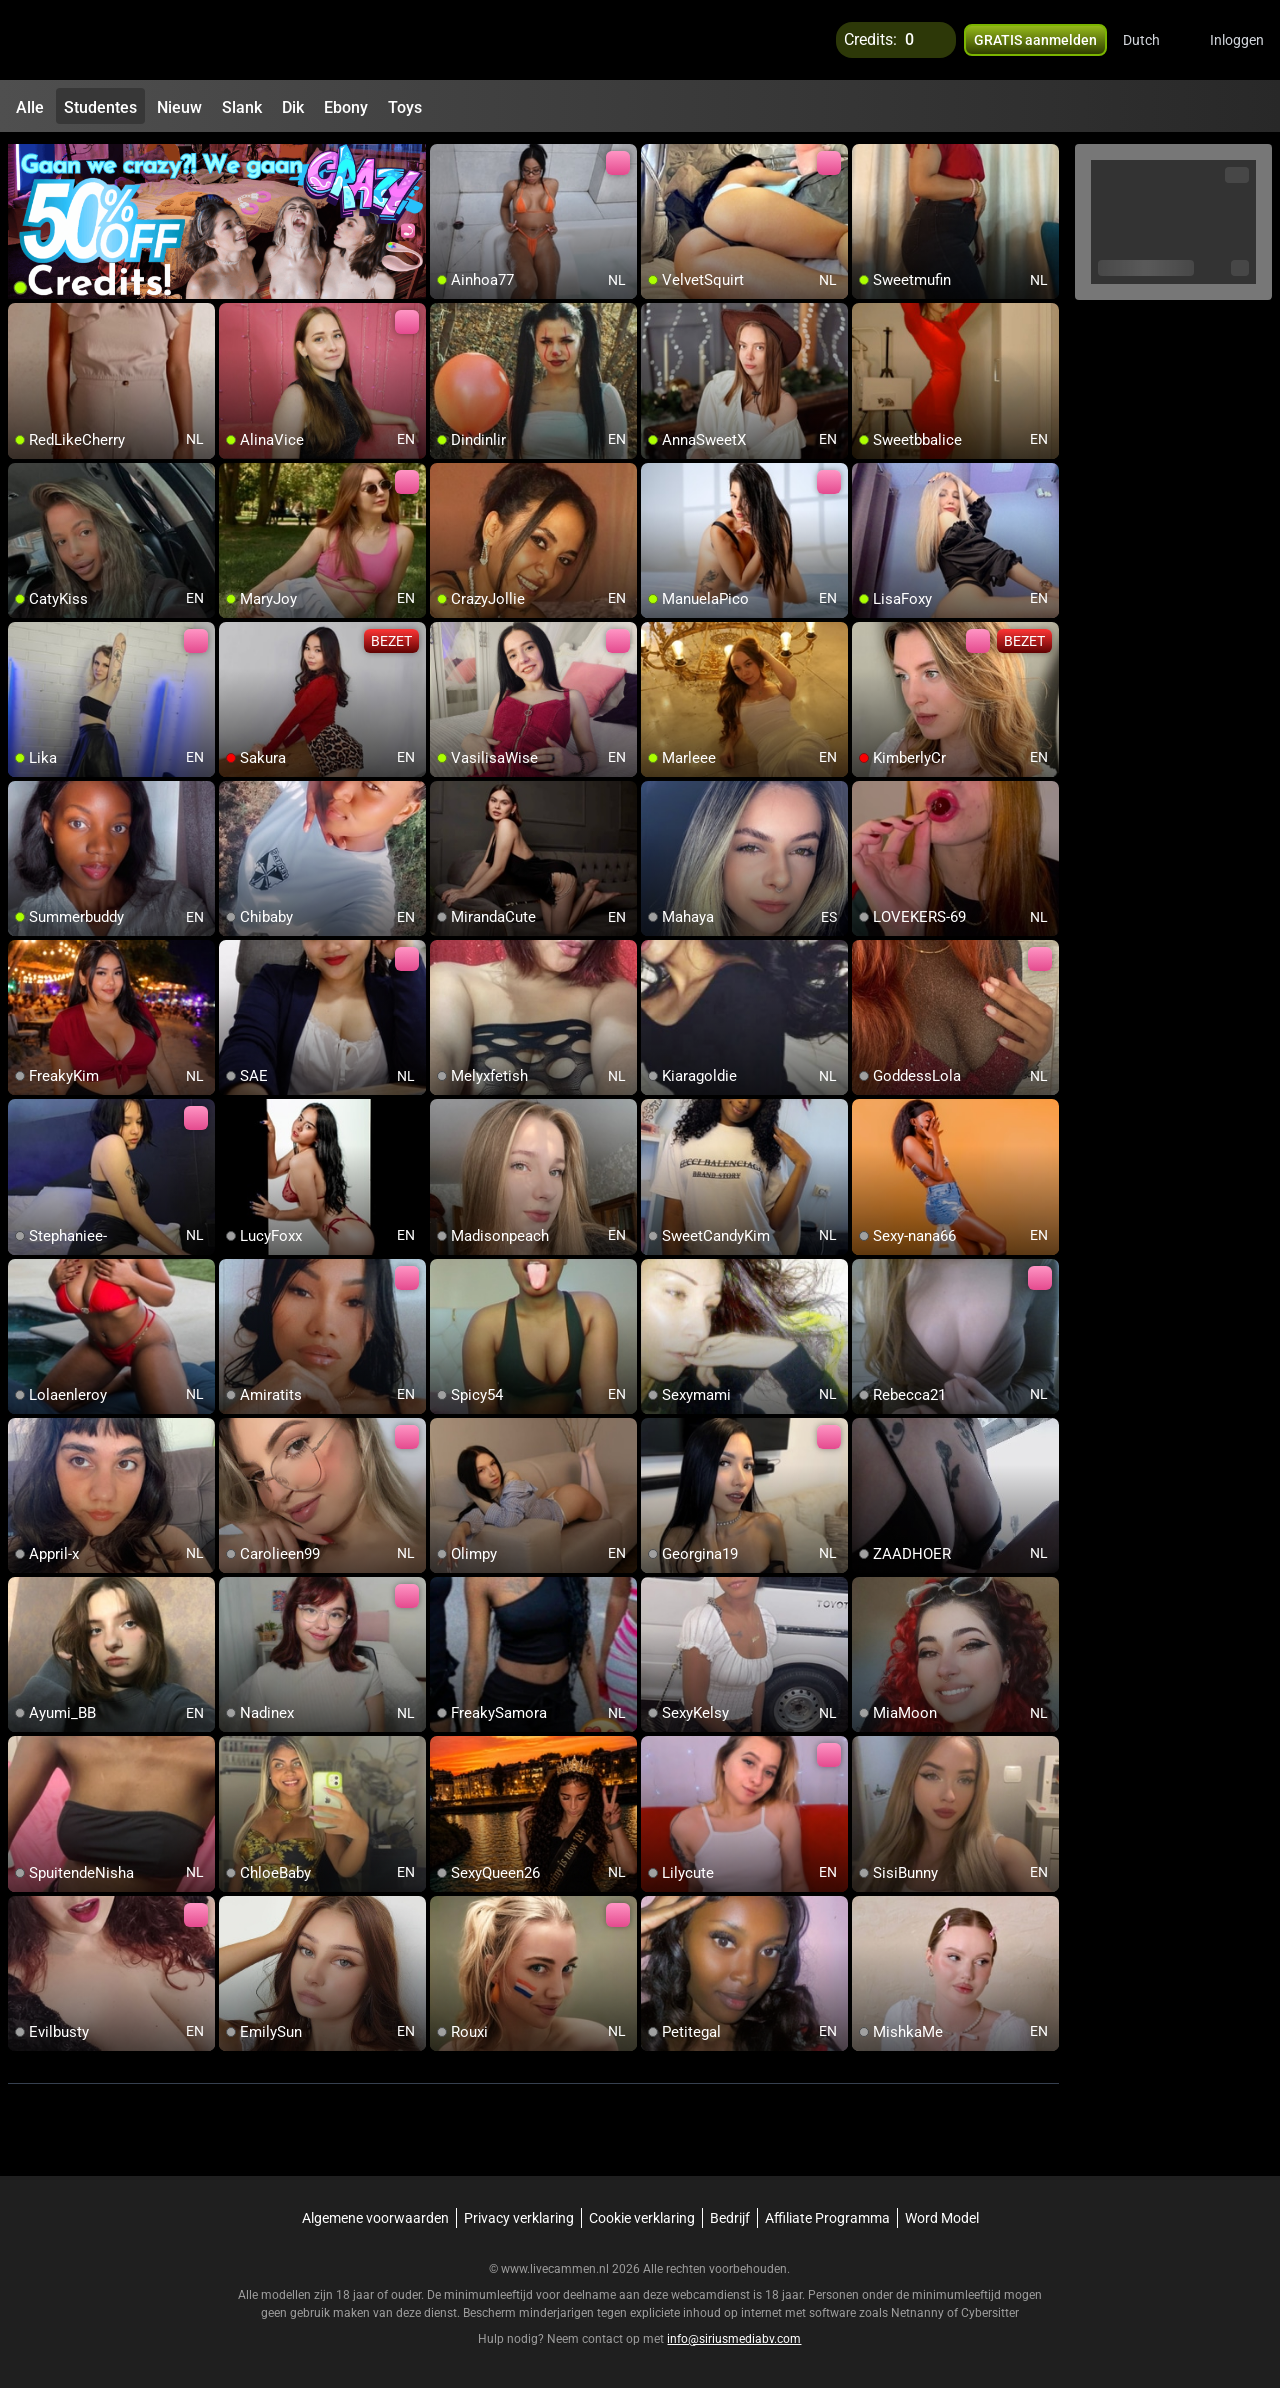 This screenshot has width=1280, height=2388. I want to click on Algemene voorwaarden, so click(375, 2218).